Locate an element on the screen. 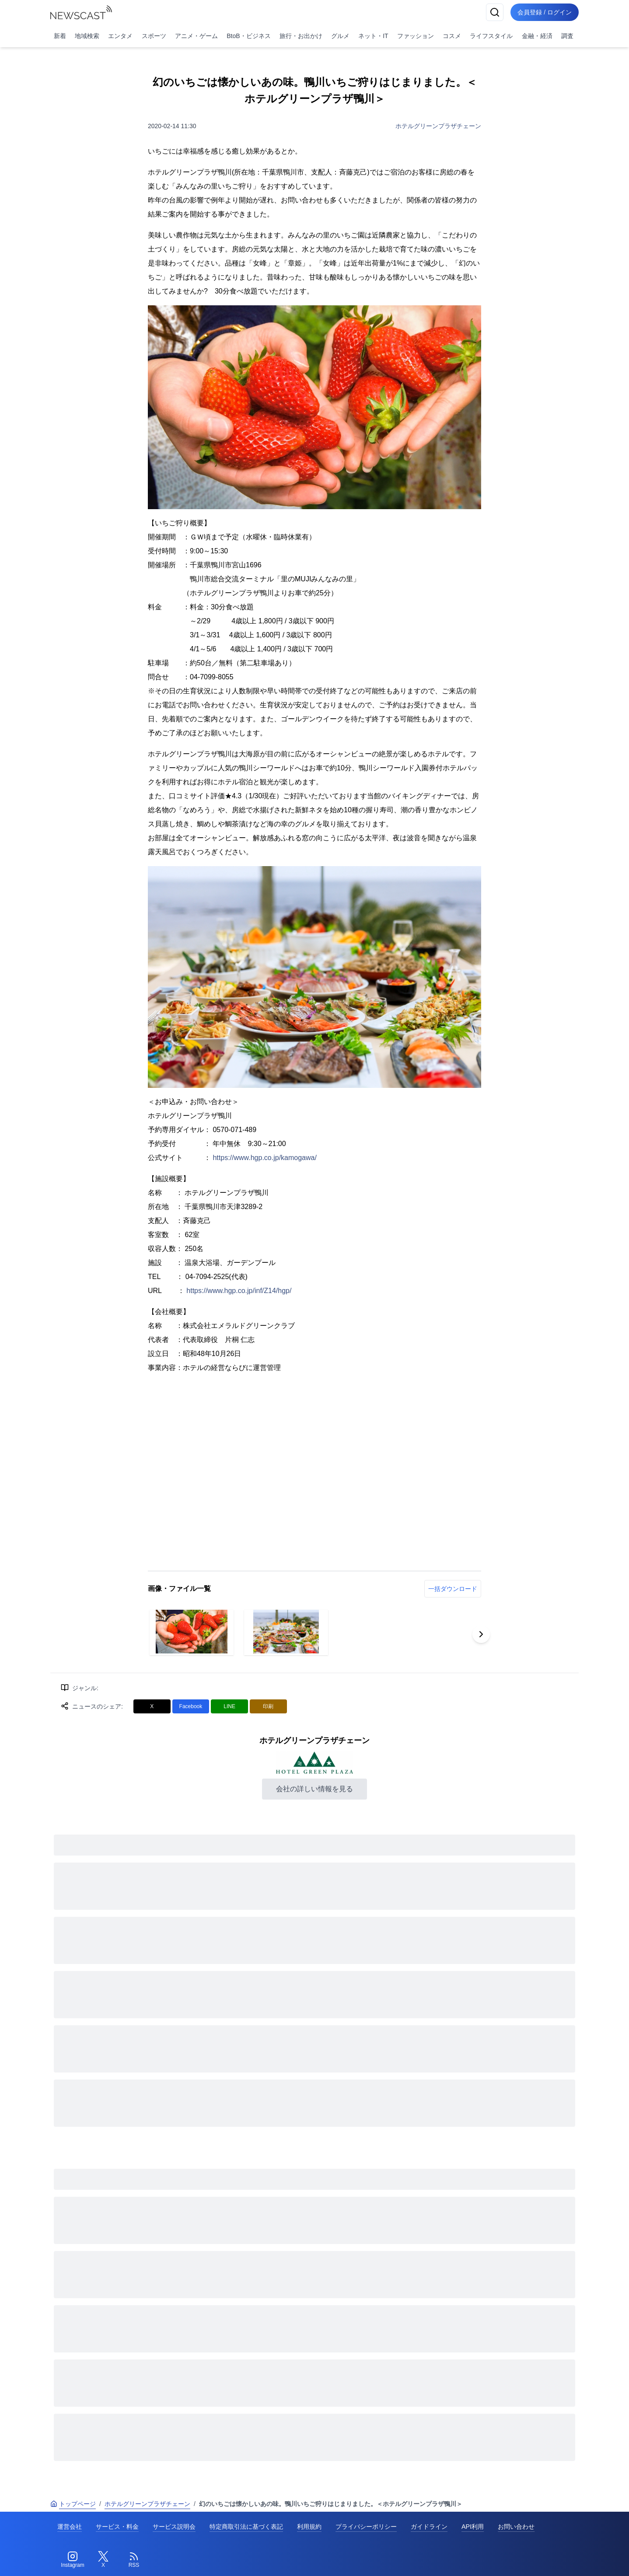  トップページ is located at coordinates (73, 2503).